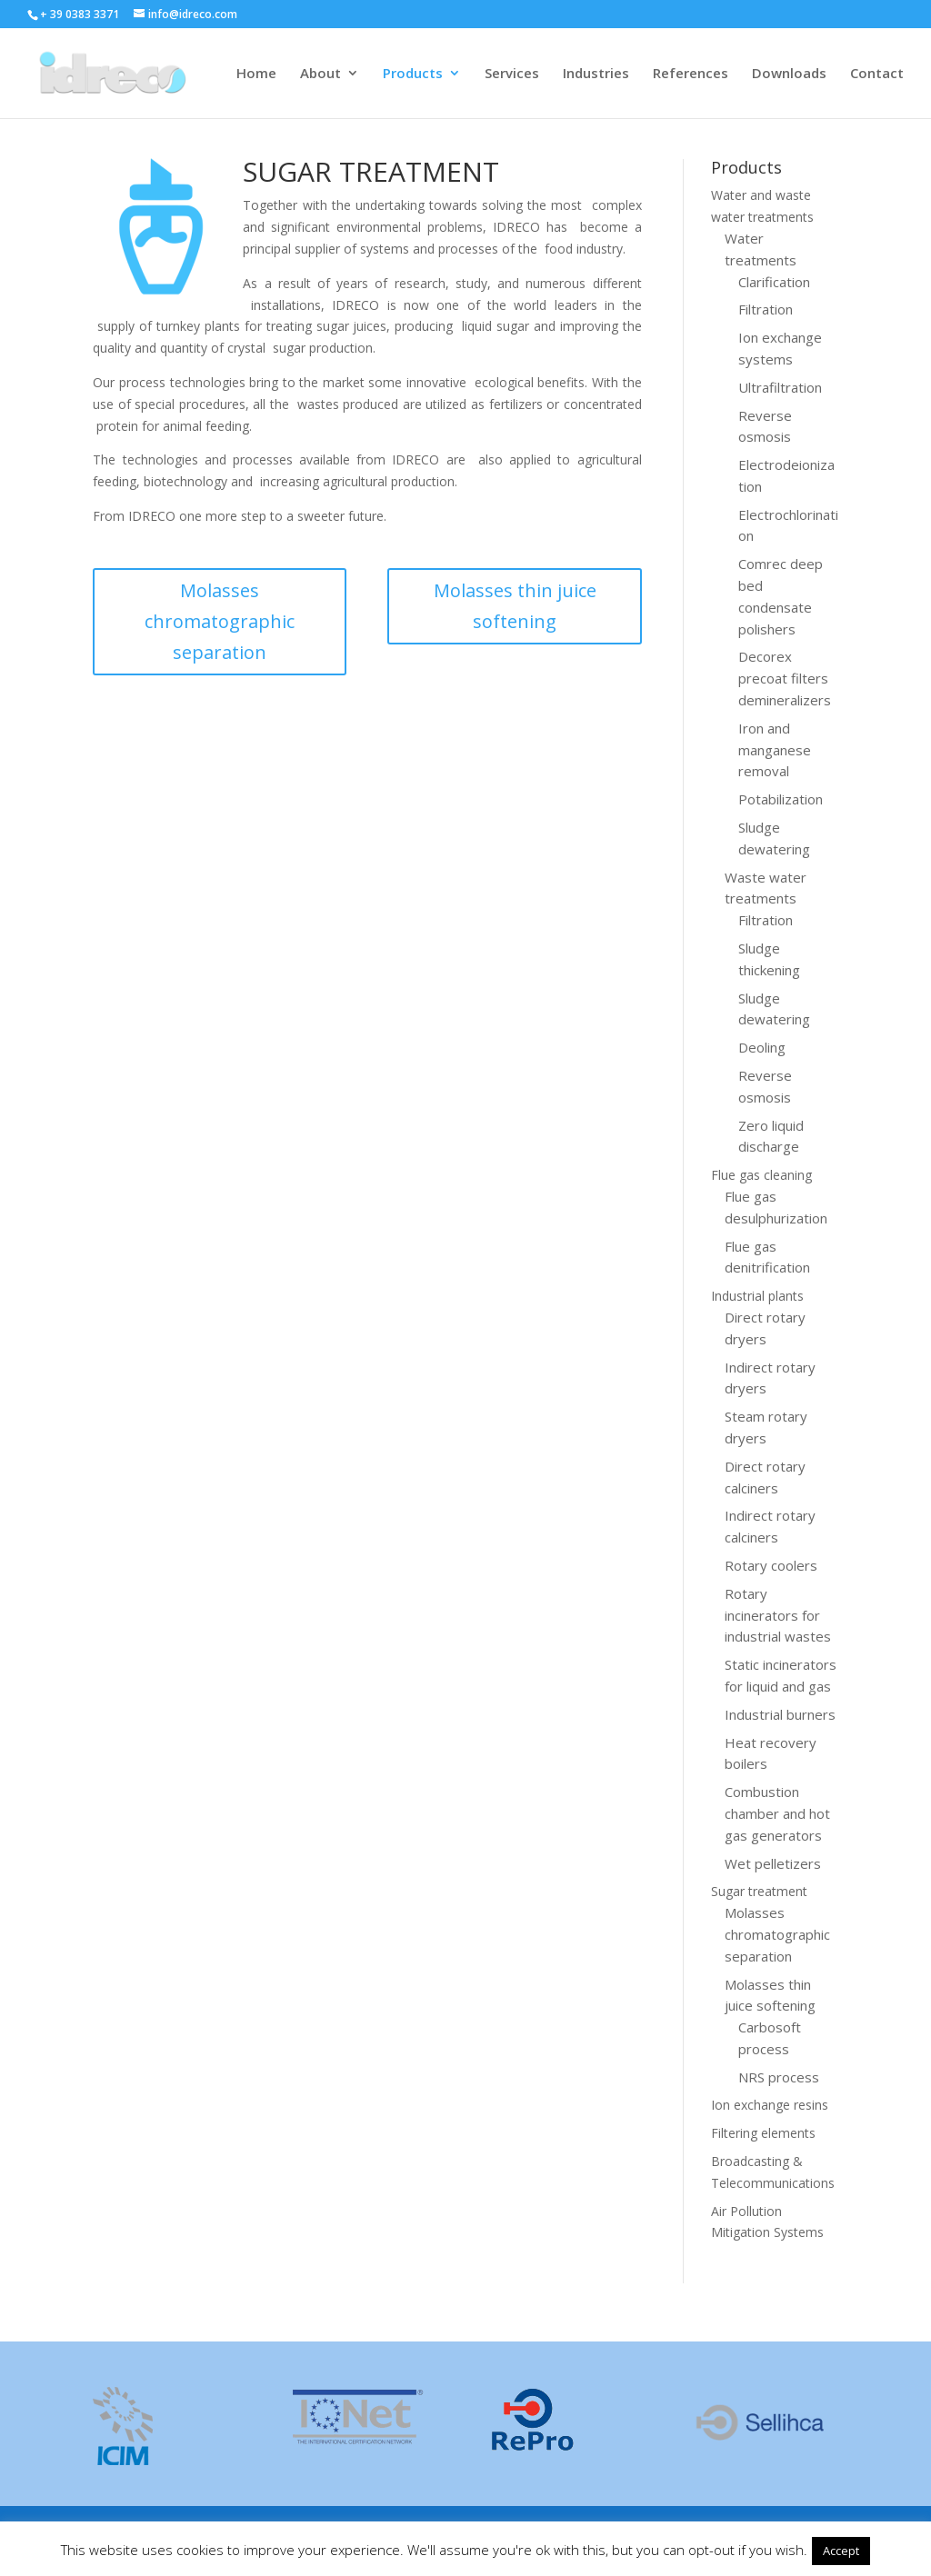 This screenshot has width=931, height=2576. What do you see at coordinates (512, 74) in the screenshot?
I see `Services` at bounding box center [512, 74].